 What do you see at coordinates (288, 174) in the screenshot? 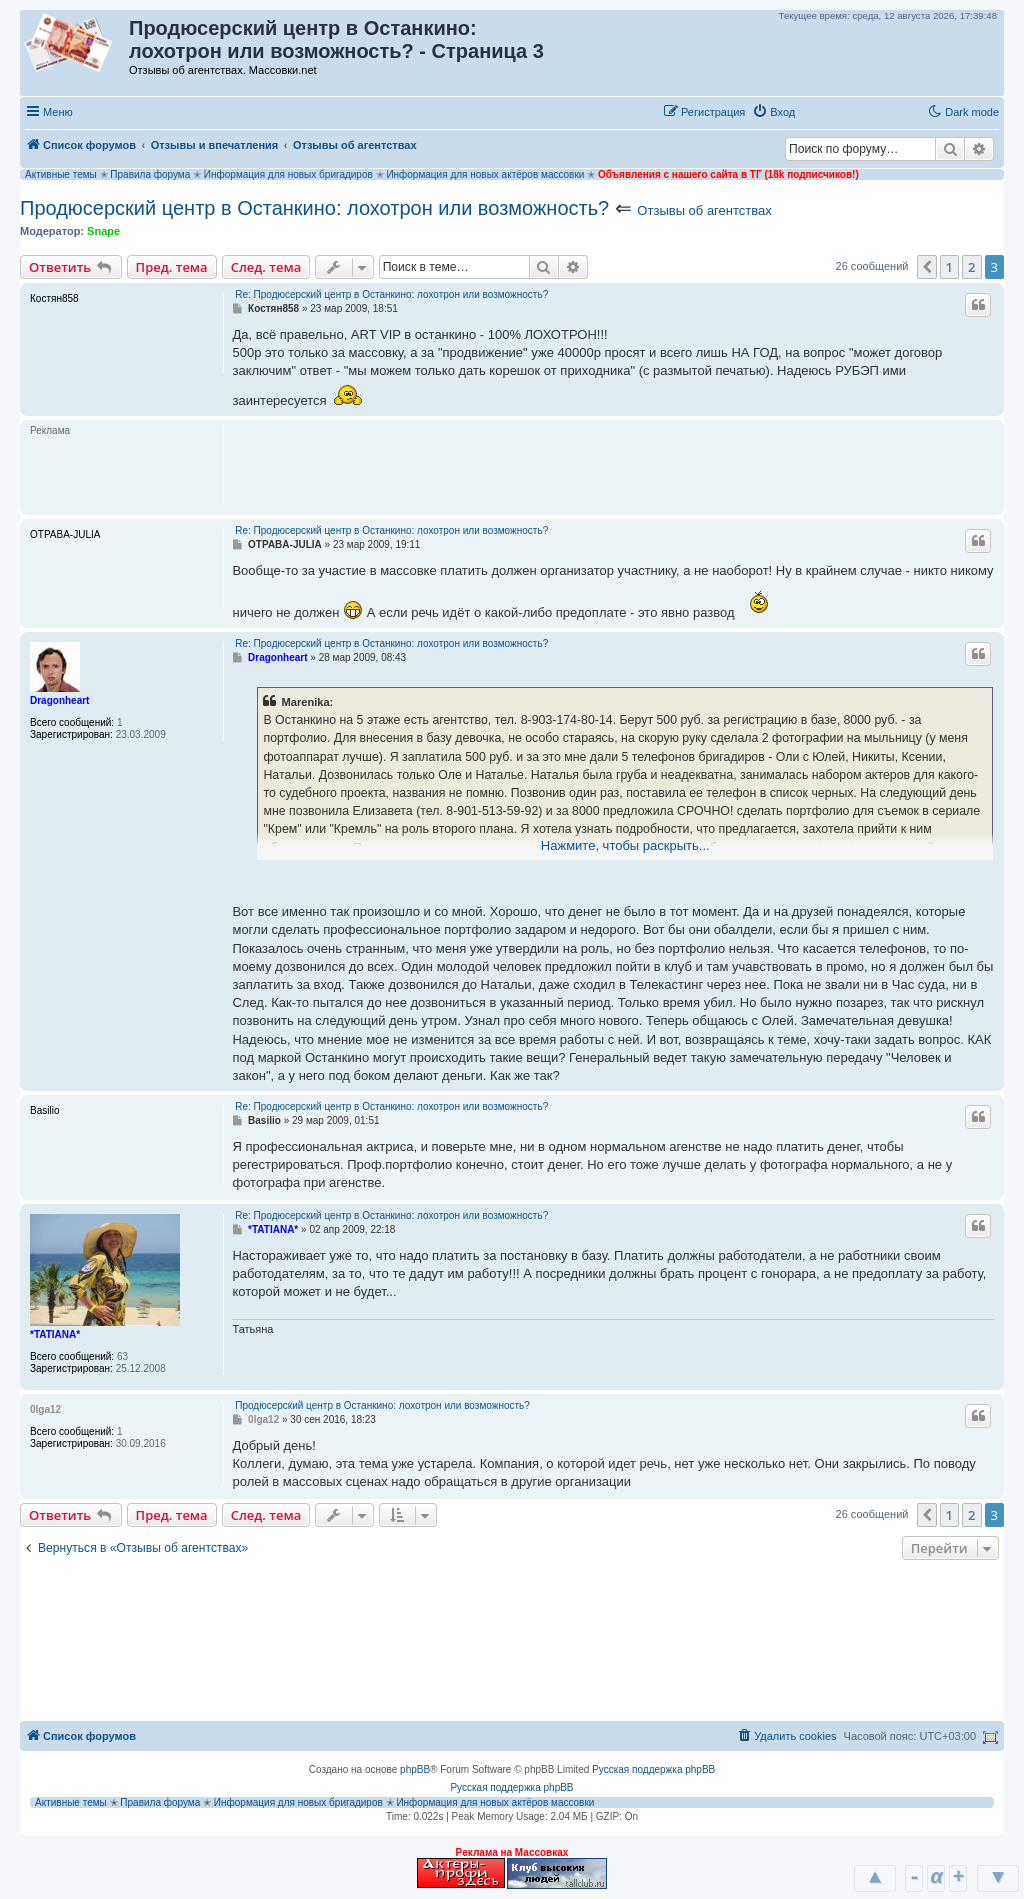
I see `Информация для новых бригадиров` at bounding box center [288, 174].